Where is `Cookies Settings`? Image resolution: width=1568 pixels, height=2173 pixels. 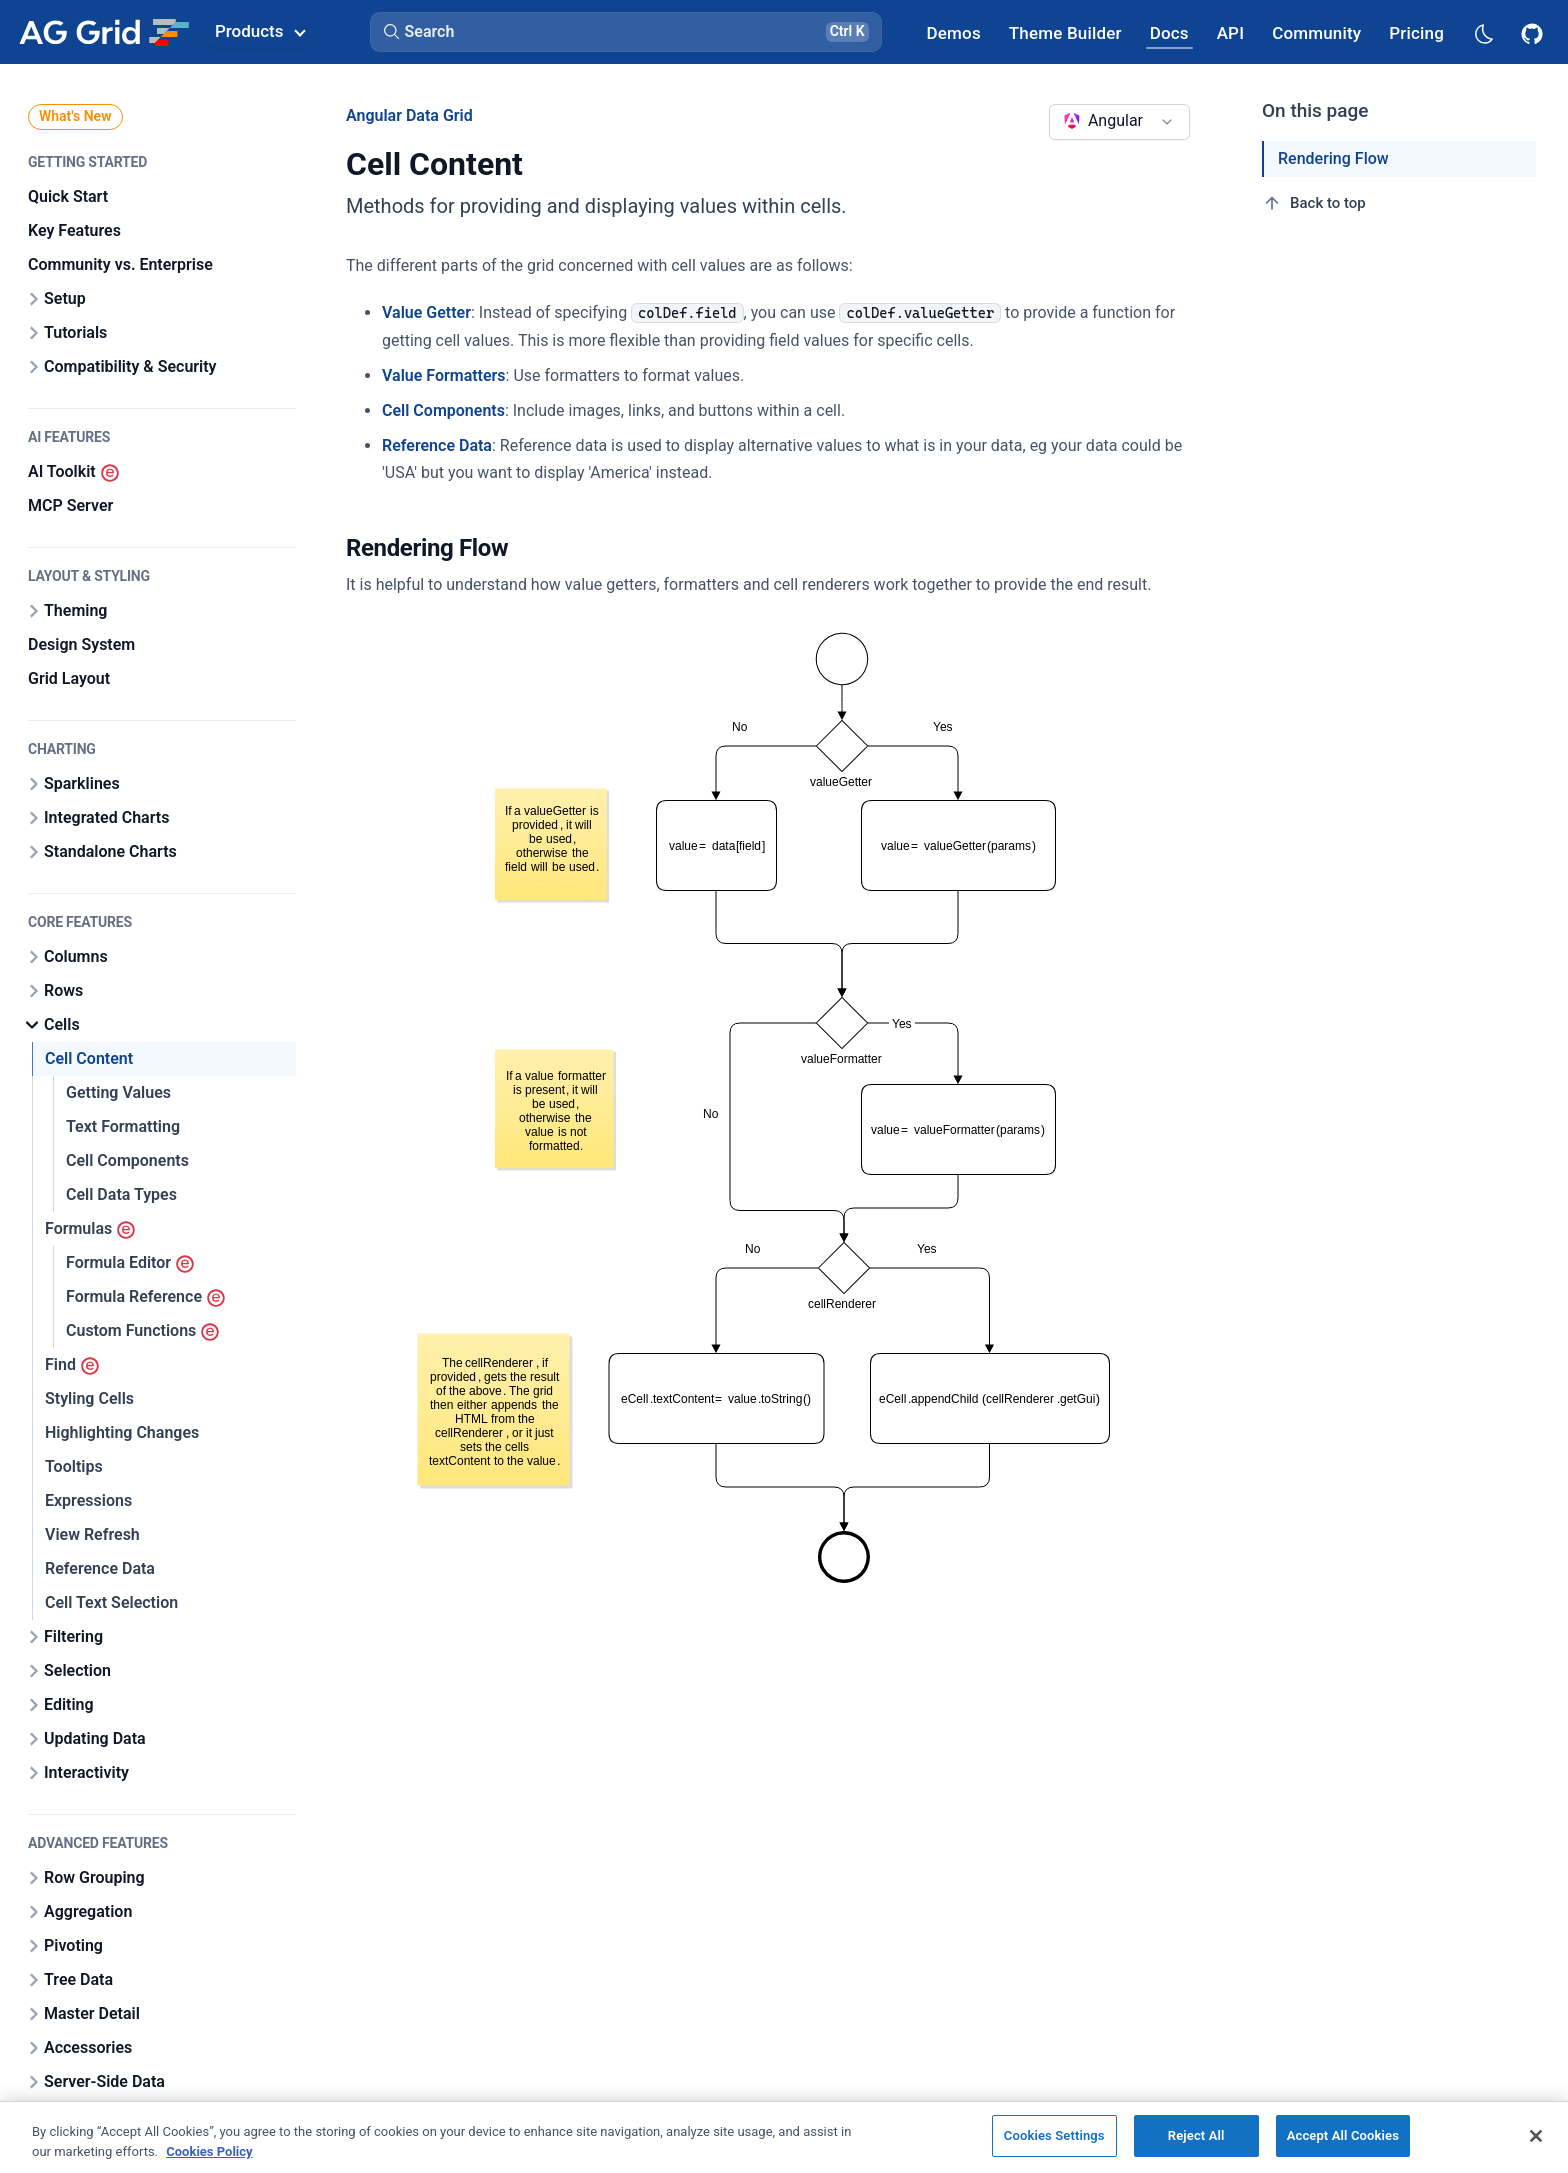
Cookies Settings is located at coordinates (1054, 2135).